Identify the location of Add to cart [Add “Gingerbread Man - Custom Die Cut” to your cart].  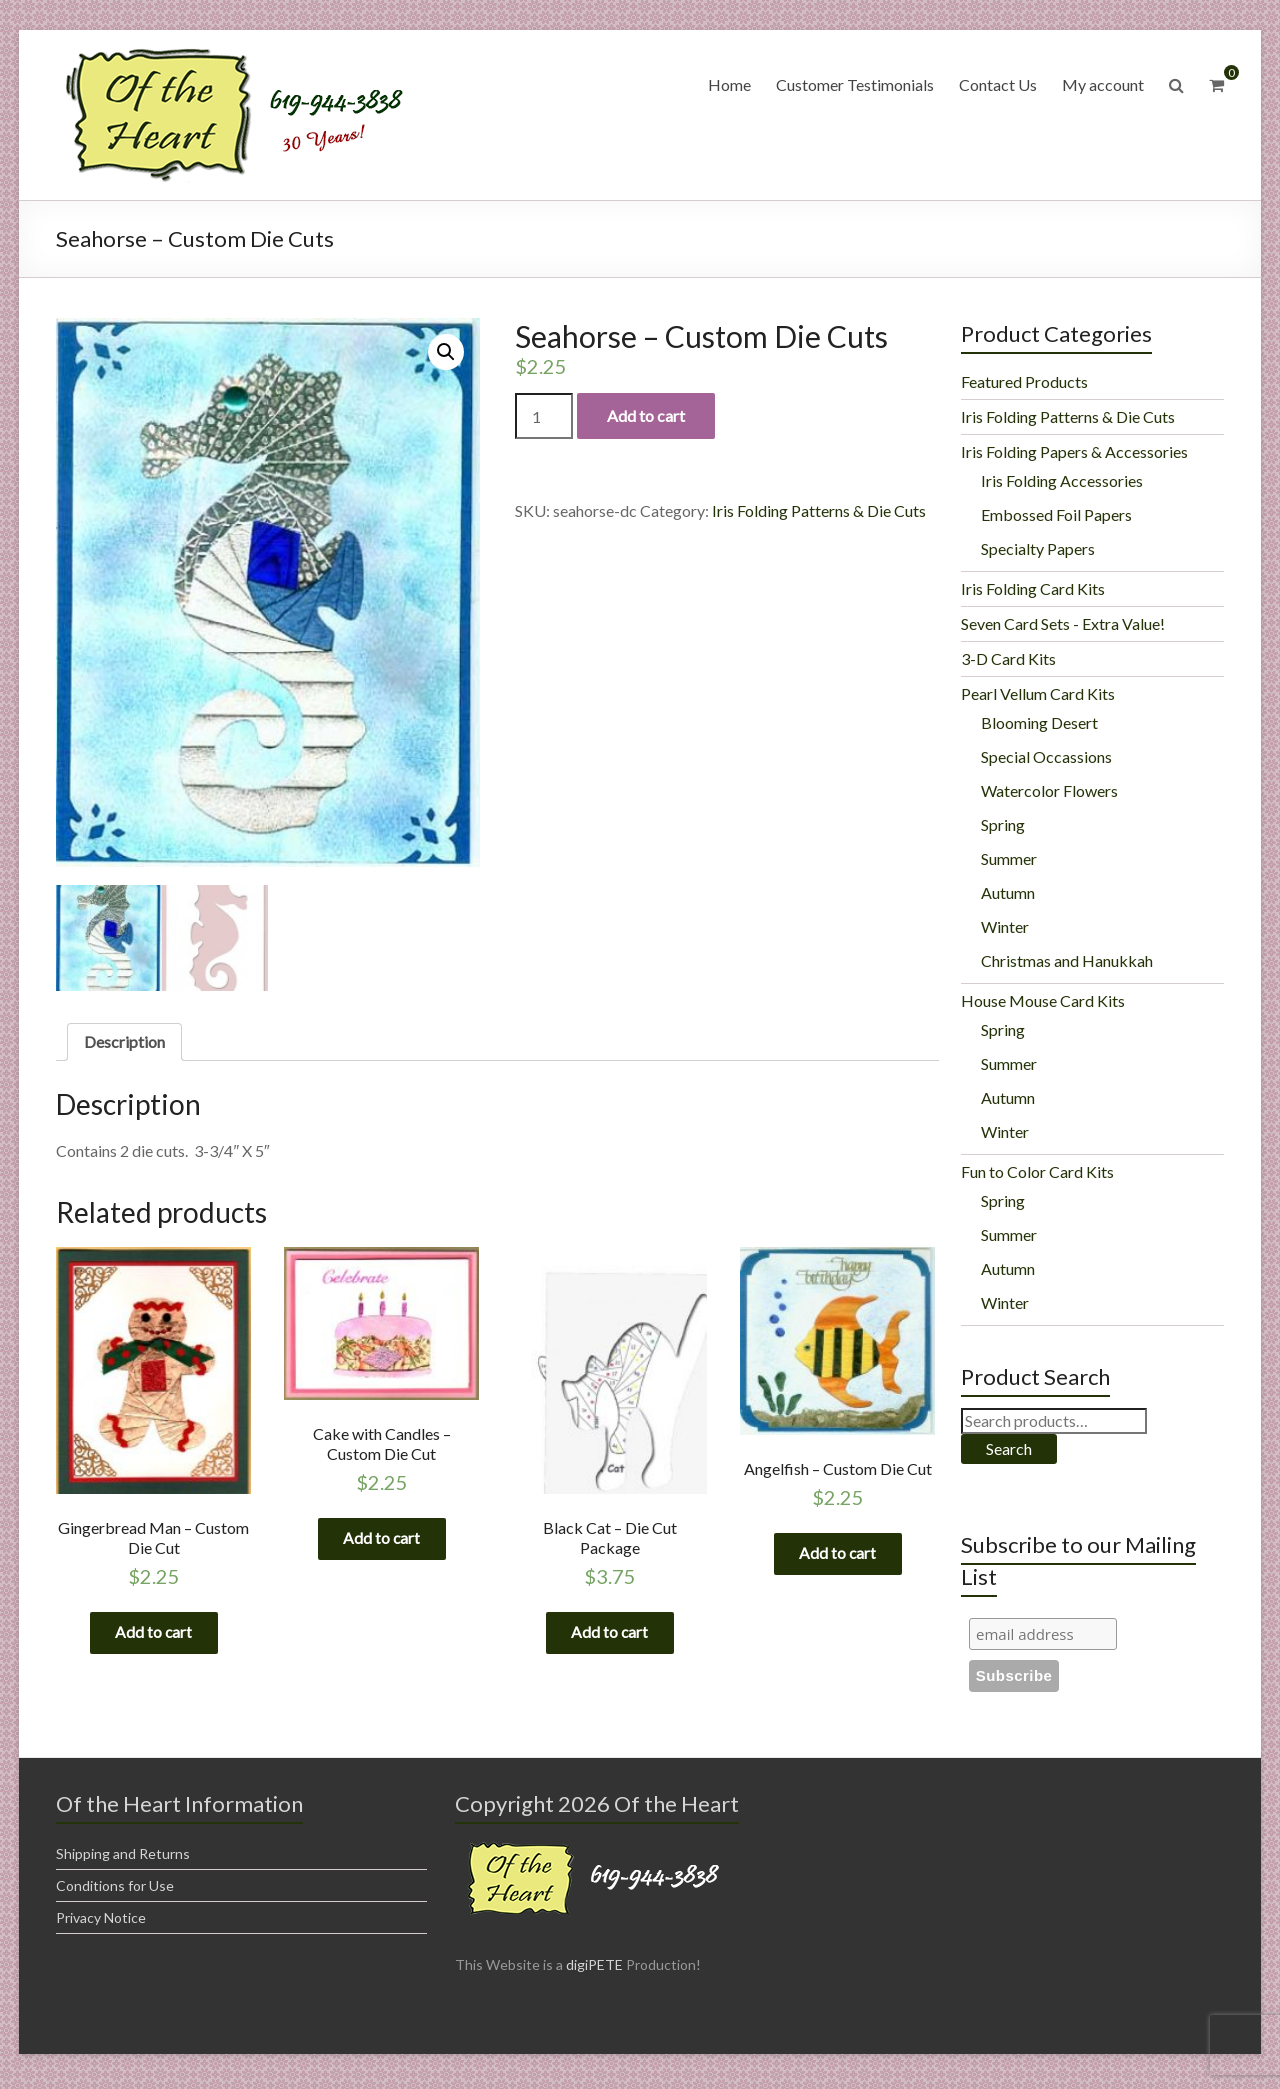
(154, 1635).